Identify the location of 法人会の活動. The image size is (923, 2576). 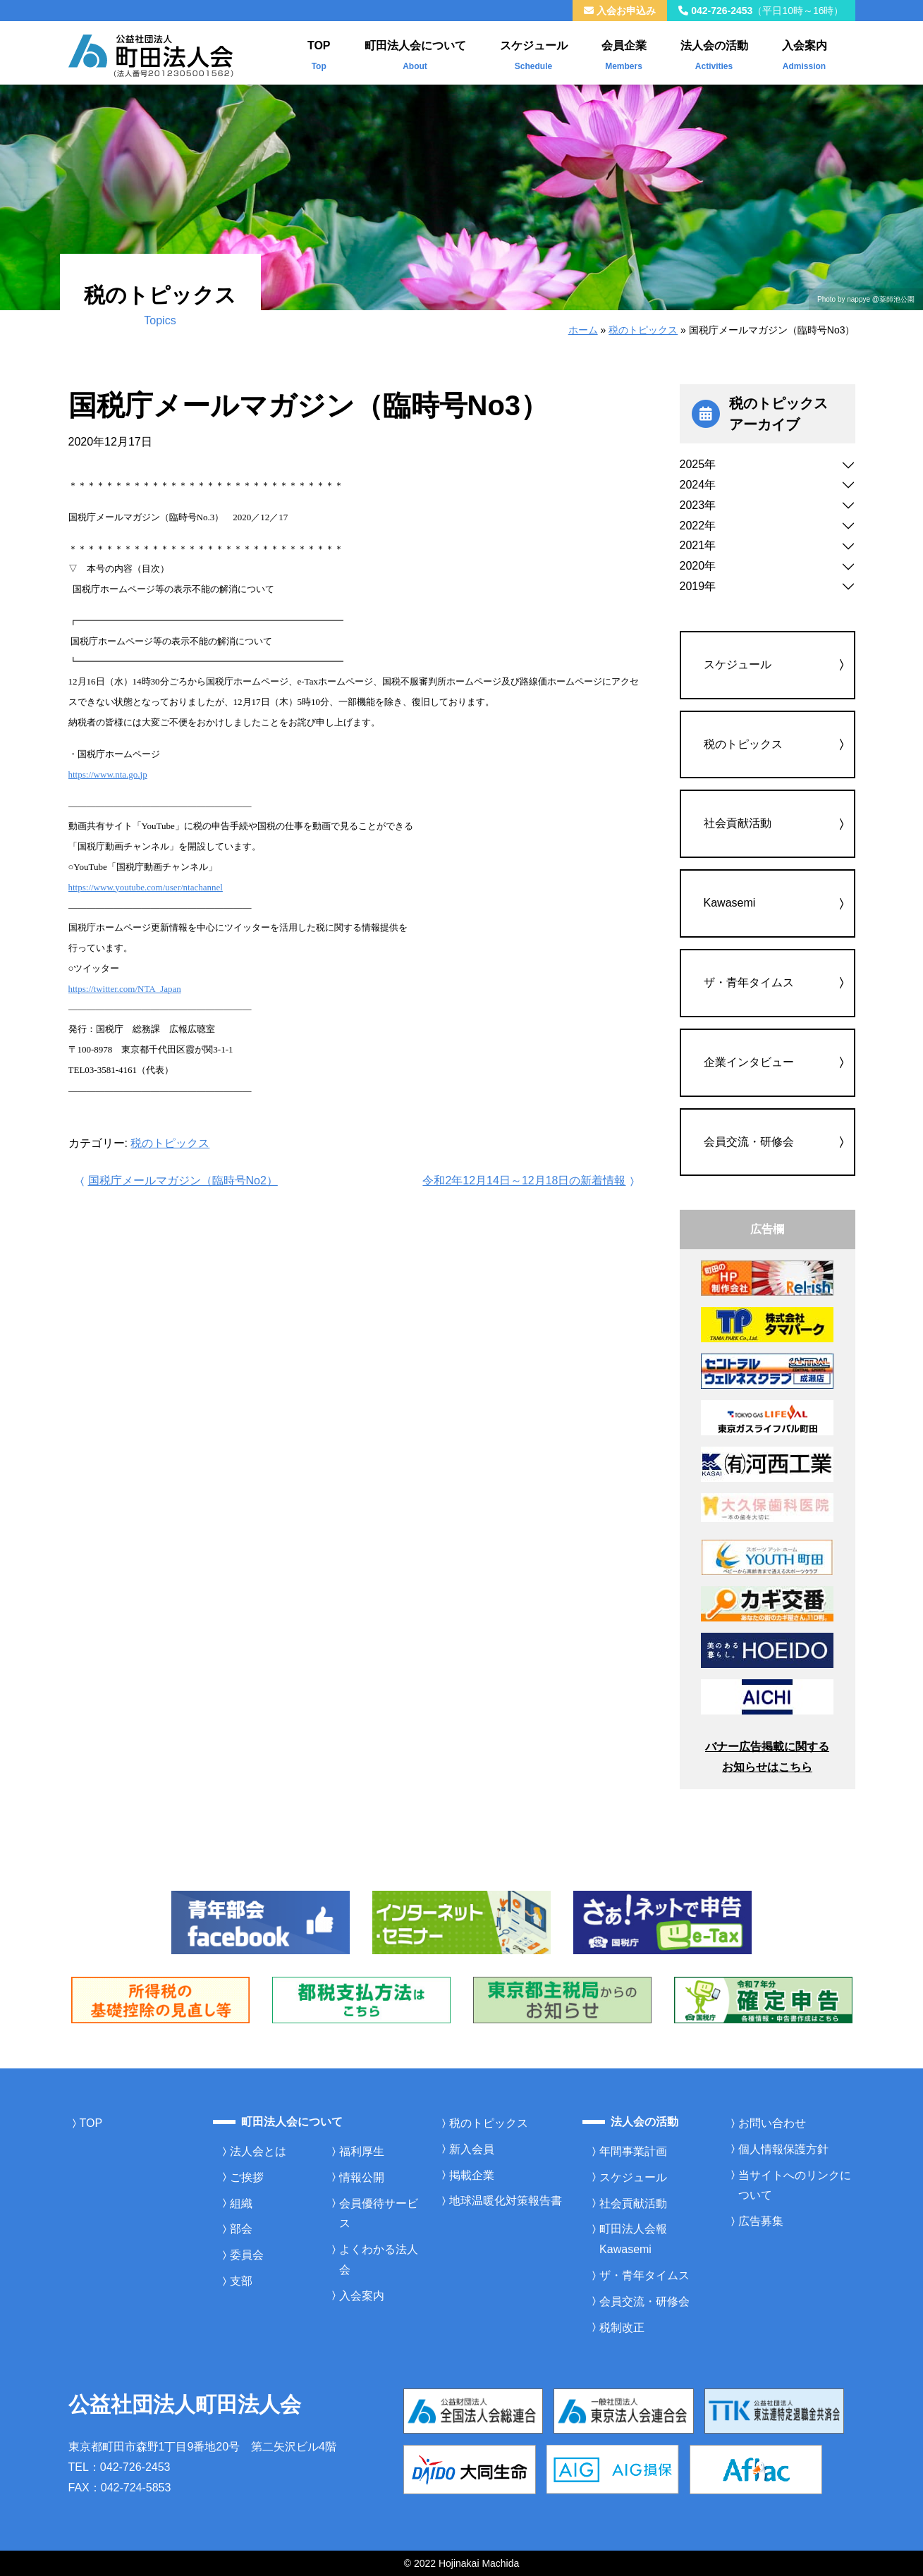
(714, 52).